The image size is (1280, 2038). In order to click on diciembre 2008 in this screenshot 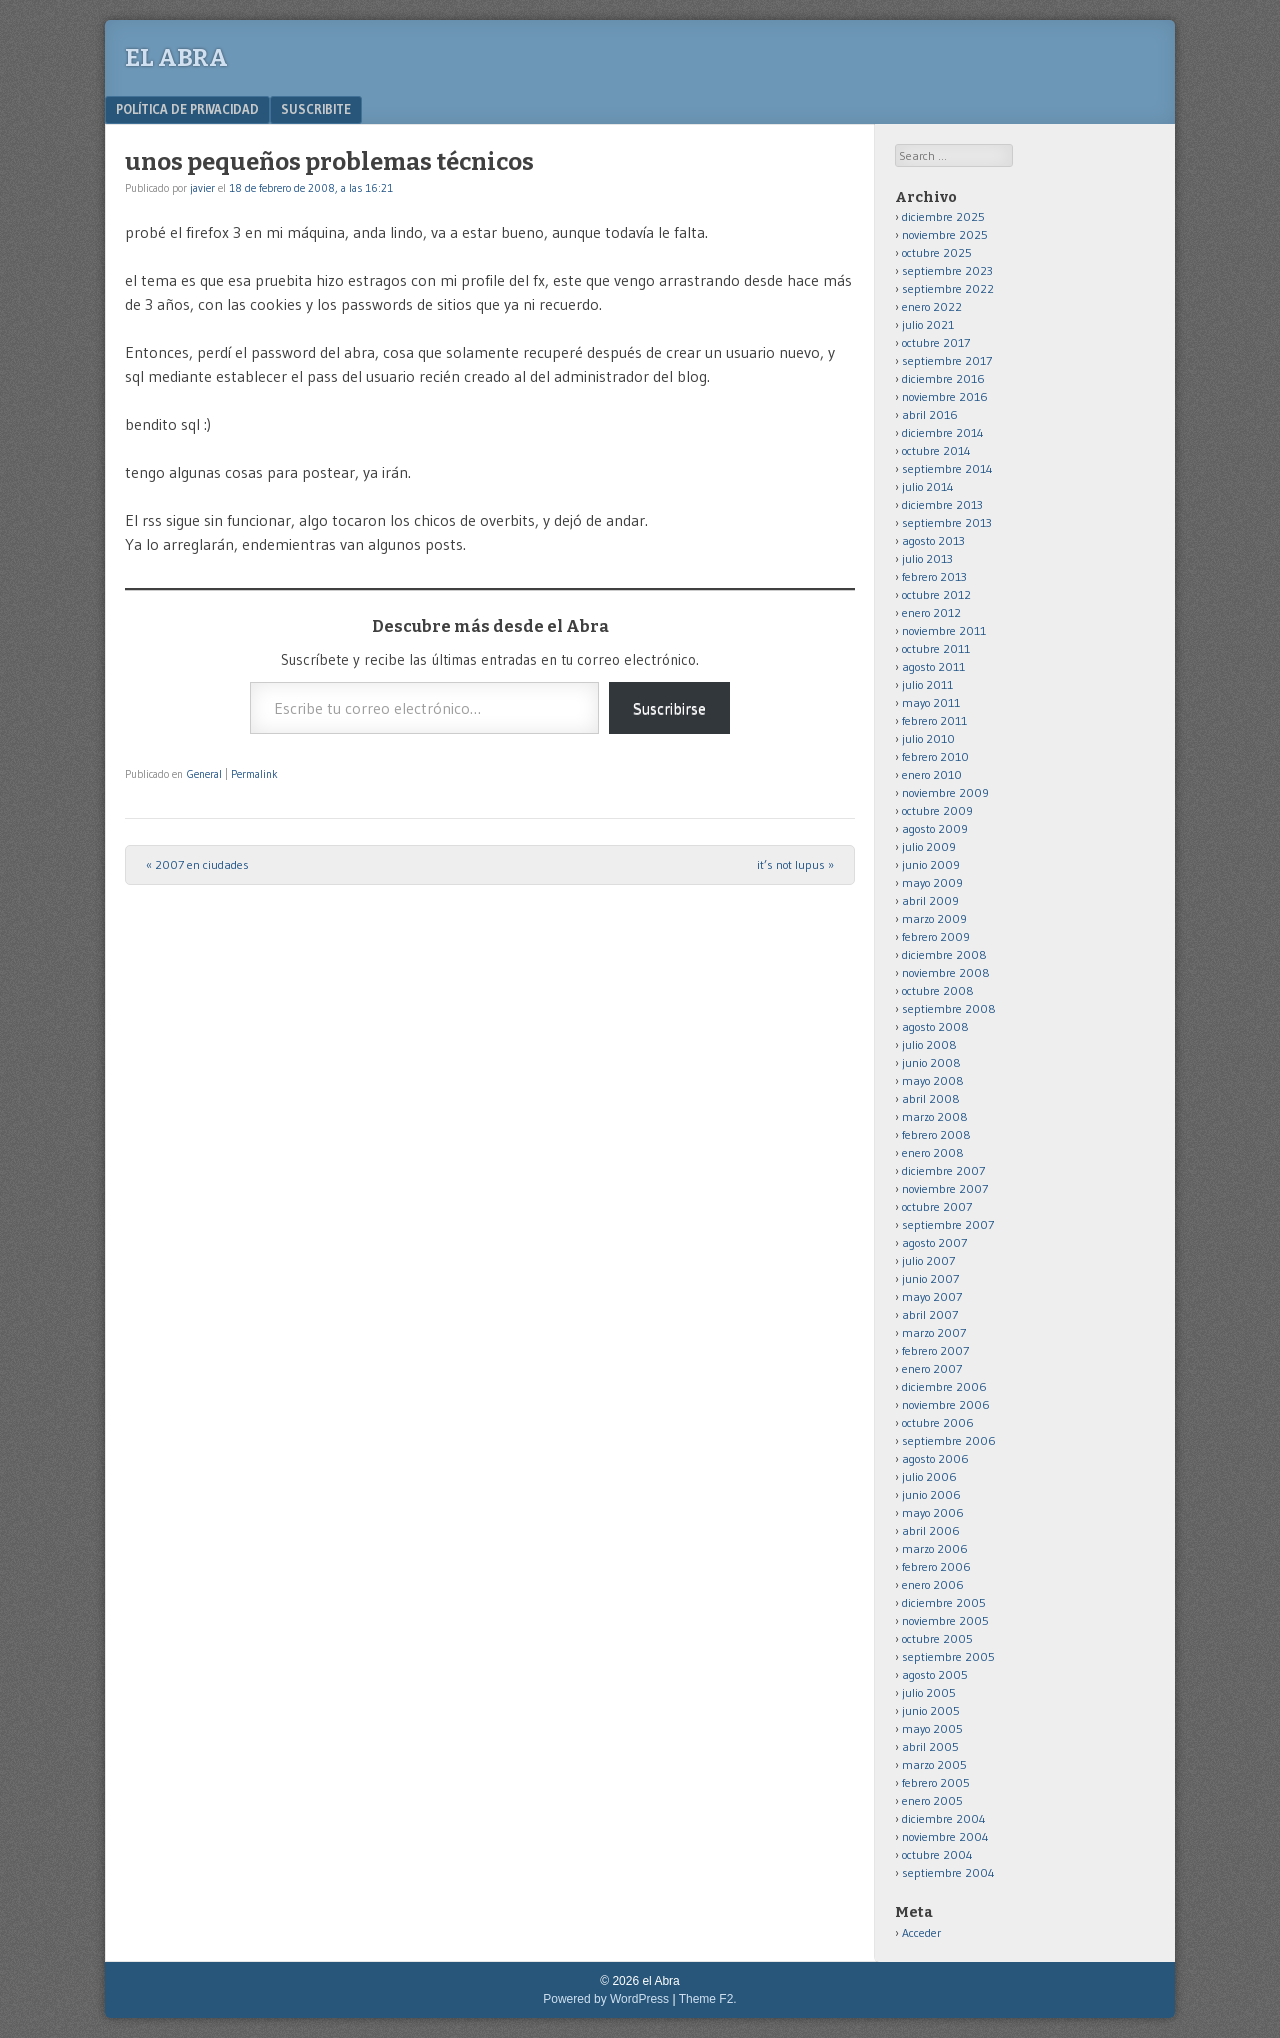, I will do `click(944, 954)`.